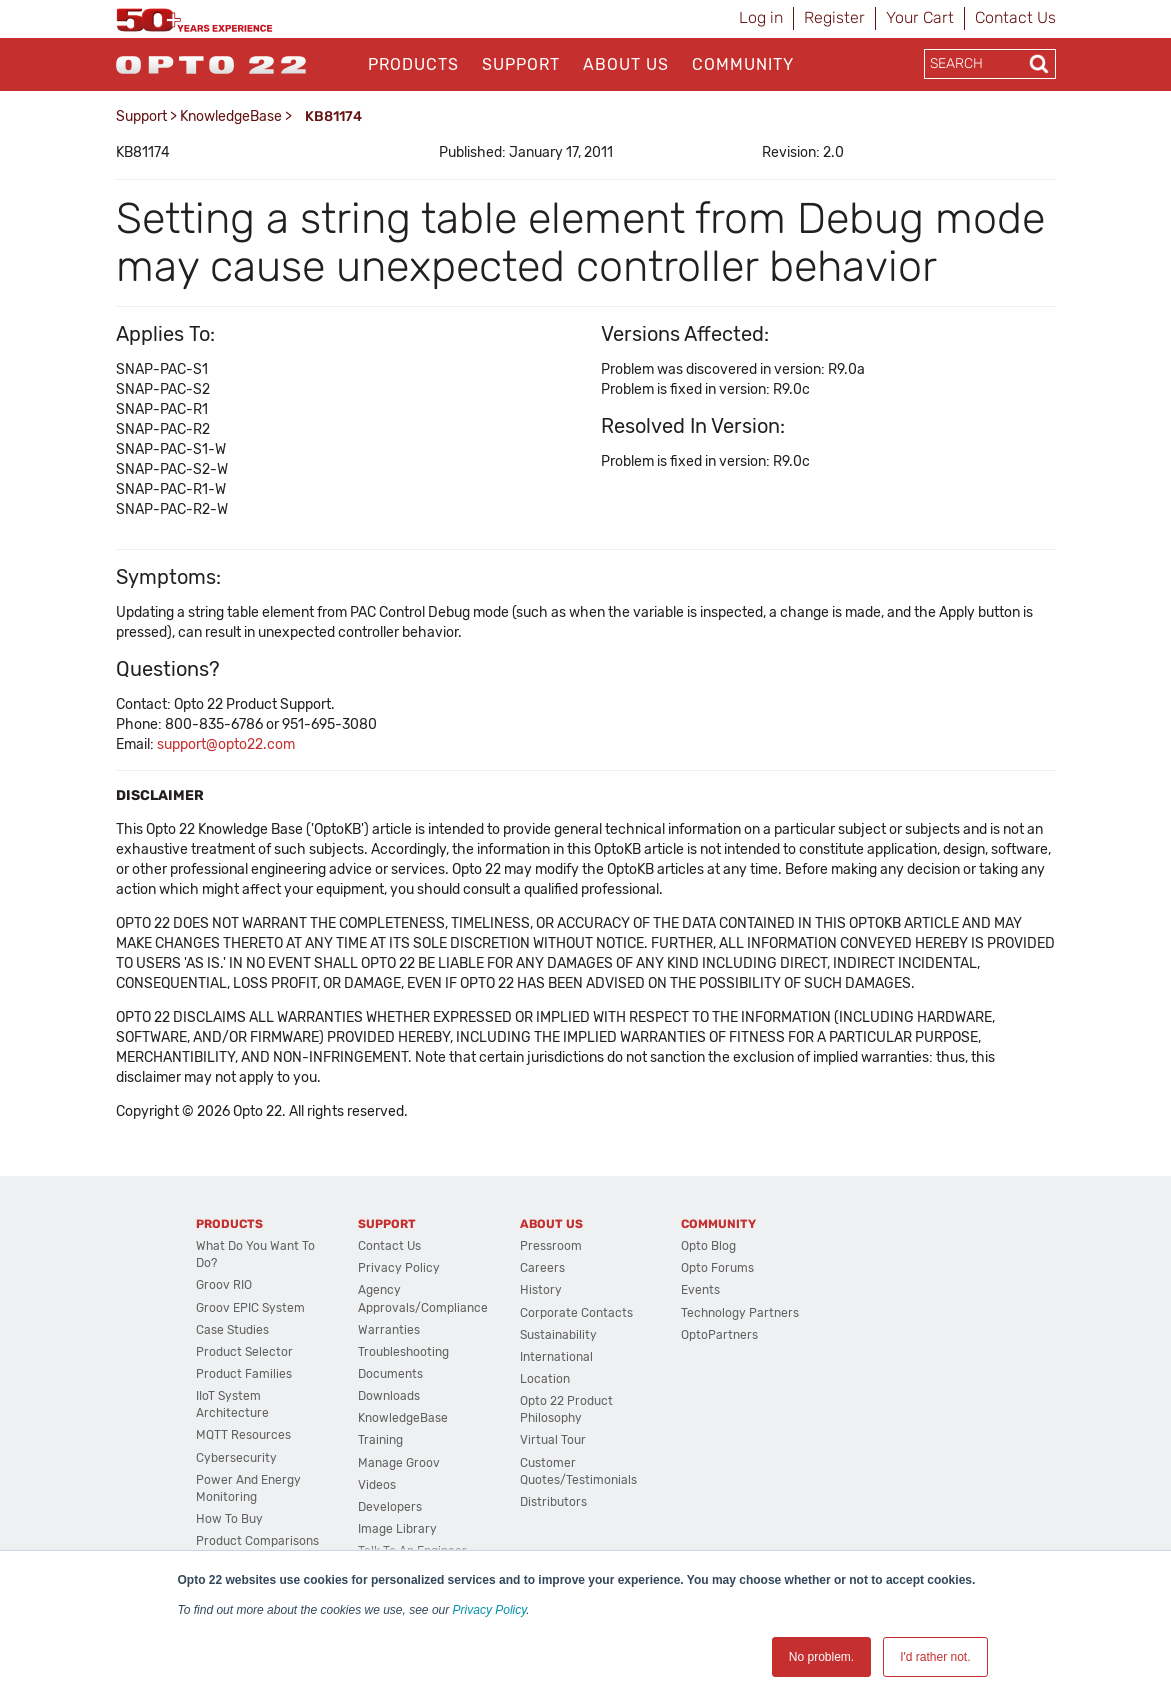  Describe the element at coordinates (717, 1268) in the screenshot. I see `Opto Forums` at that location.